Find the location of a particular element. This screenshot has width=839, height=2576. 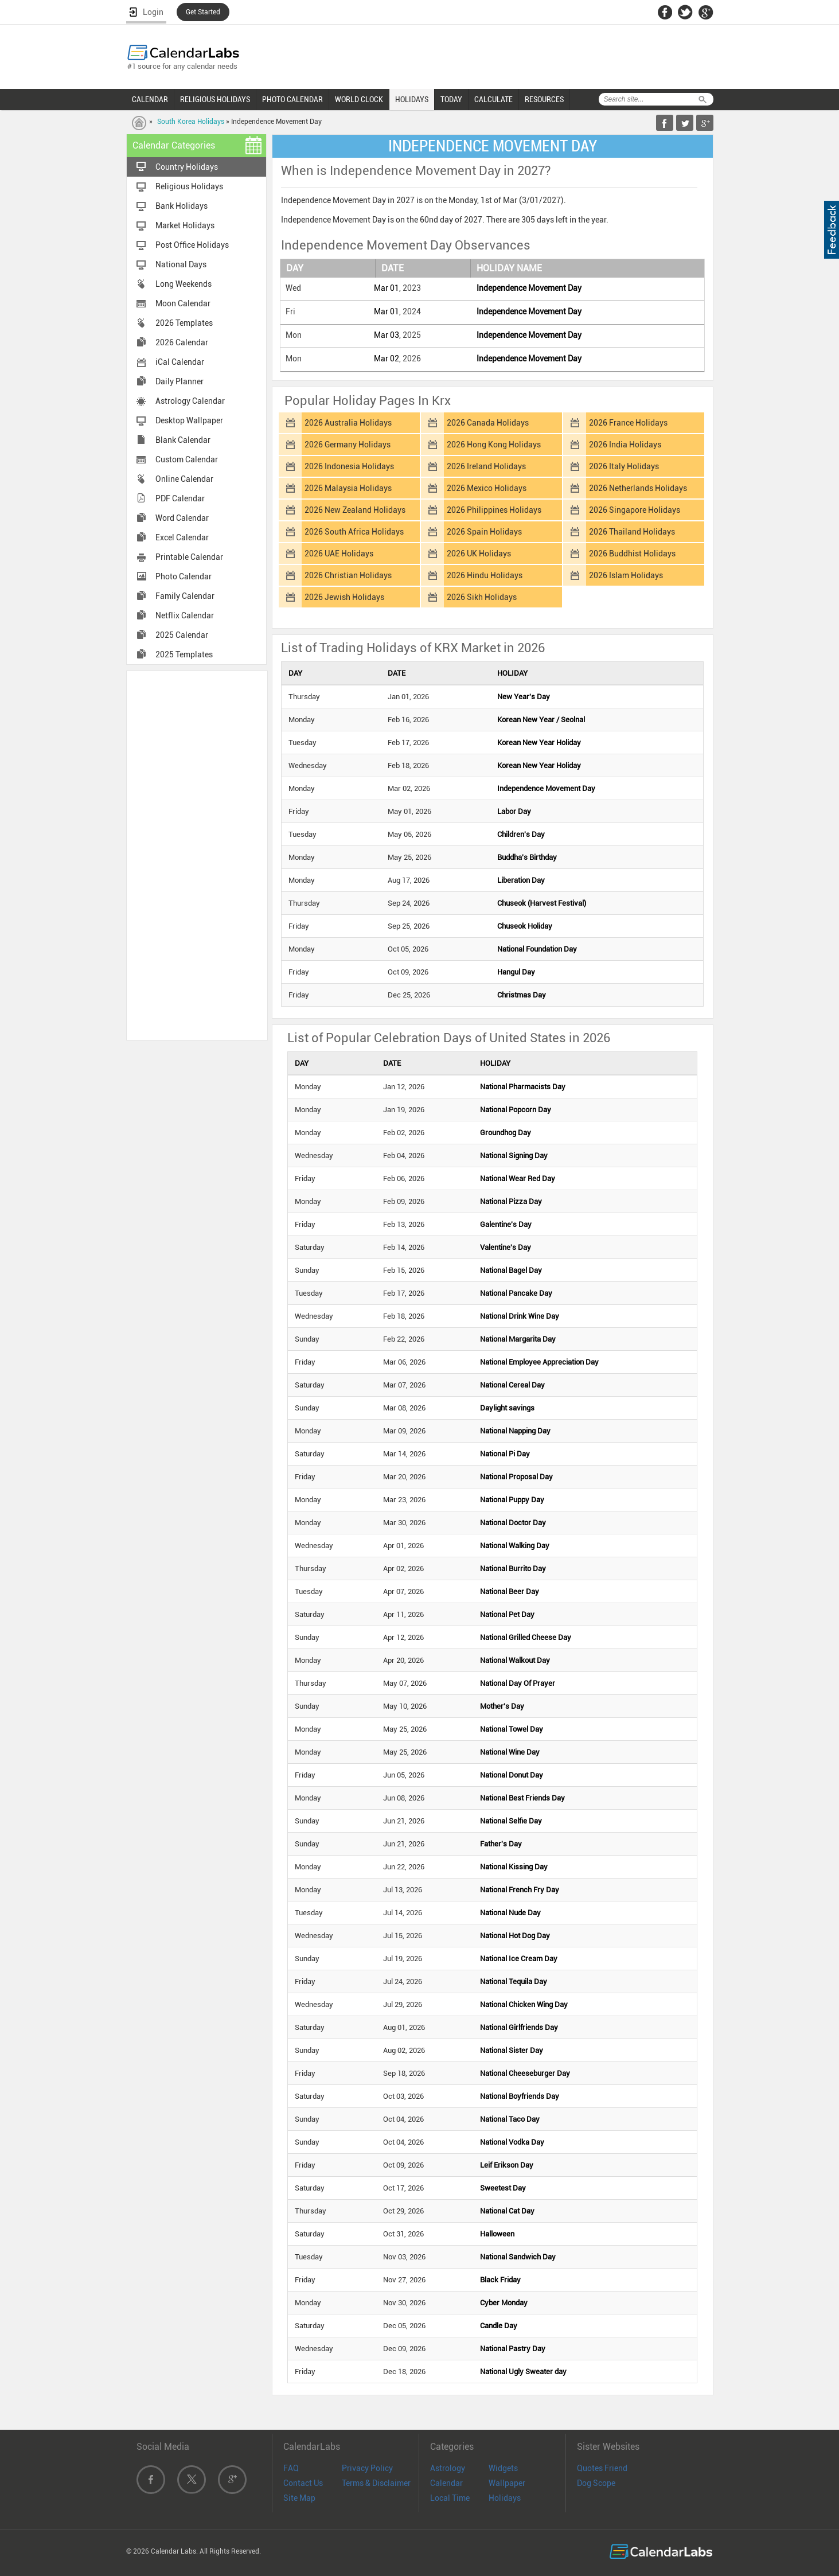

Korean New Year / Seolnal is located at coordinates (541, 719).